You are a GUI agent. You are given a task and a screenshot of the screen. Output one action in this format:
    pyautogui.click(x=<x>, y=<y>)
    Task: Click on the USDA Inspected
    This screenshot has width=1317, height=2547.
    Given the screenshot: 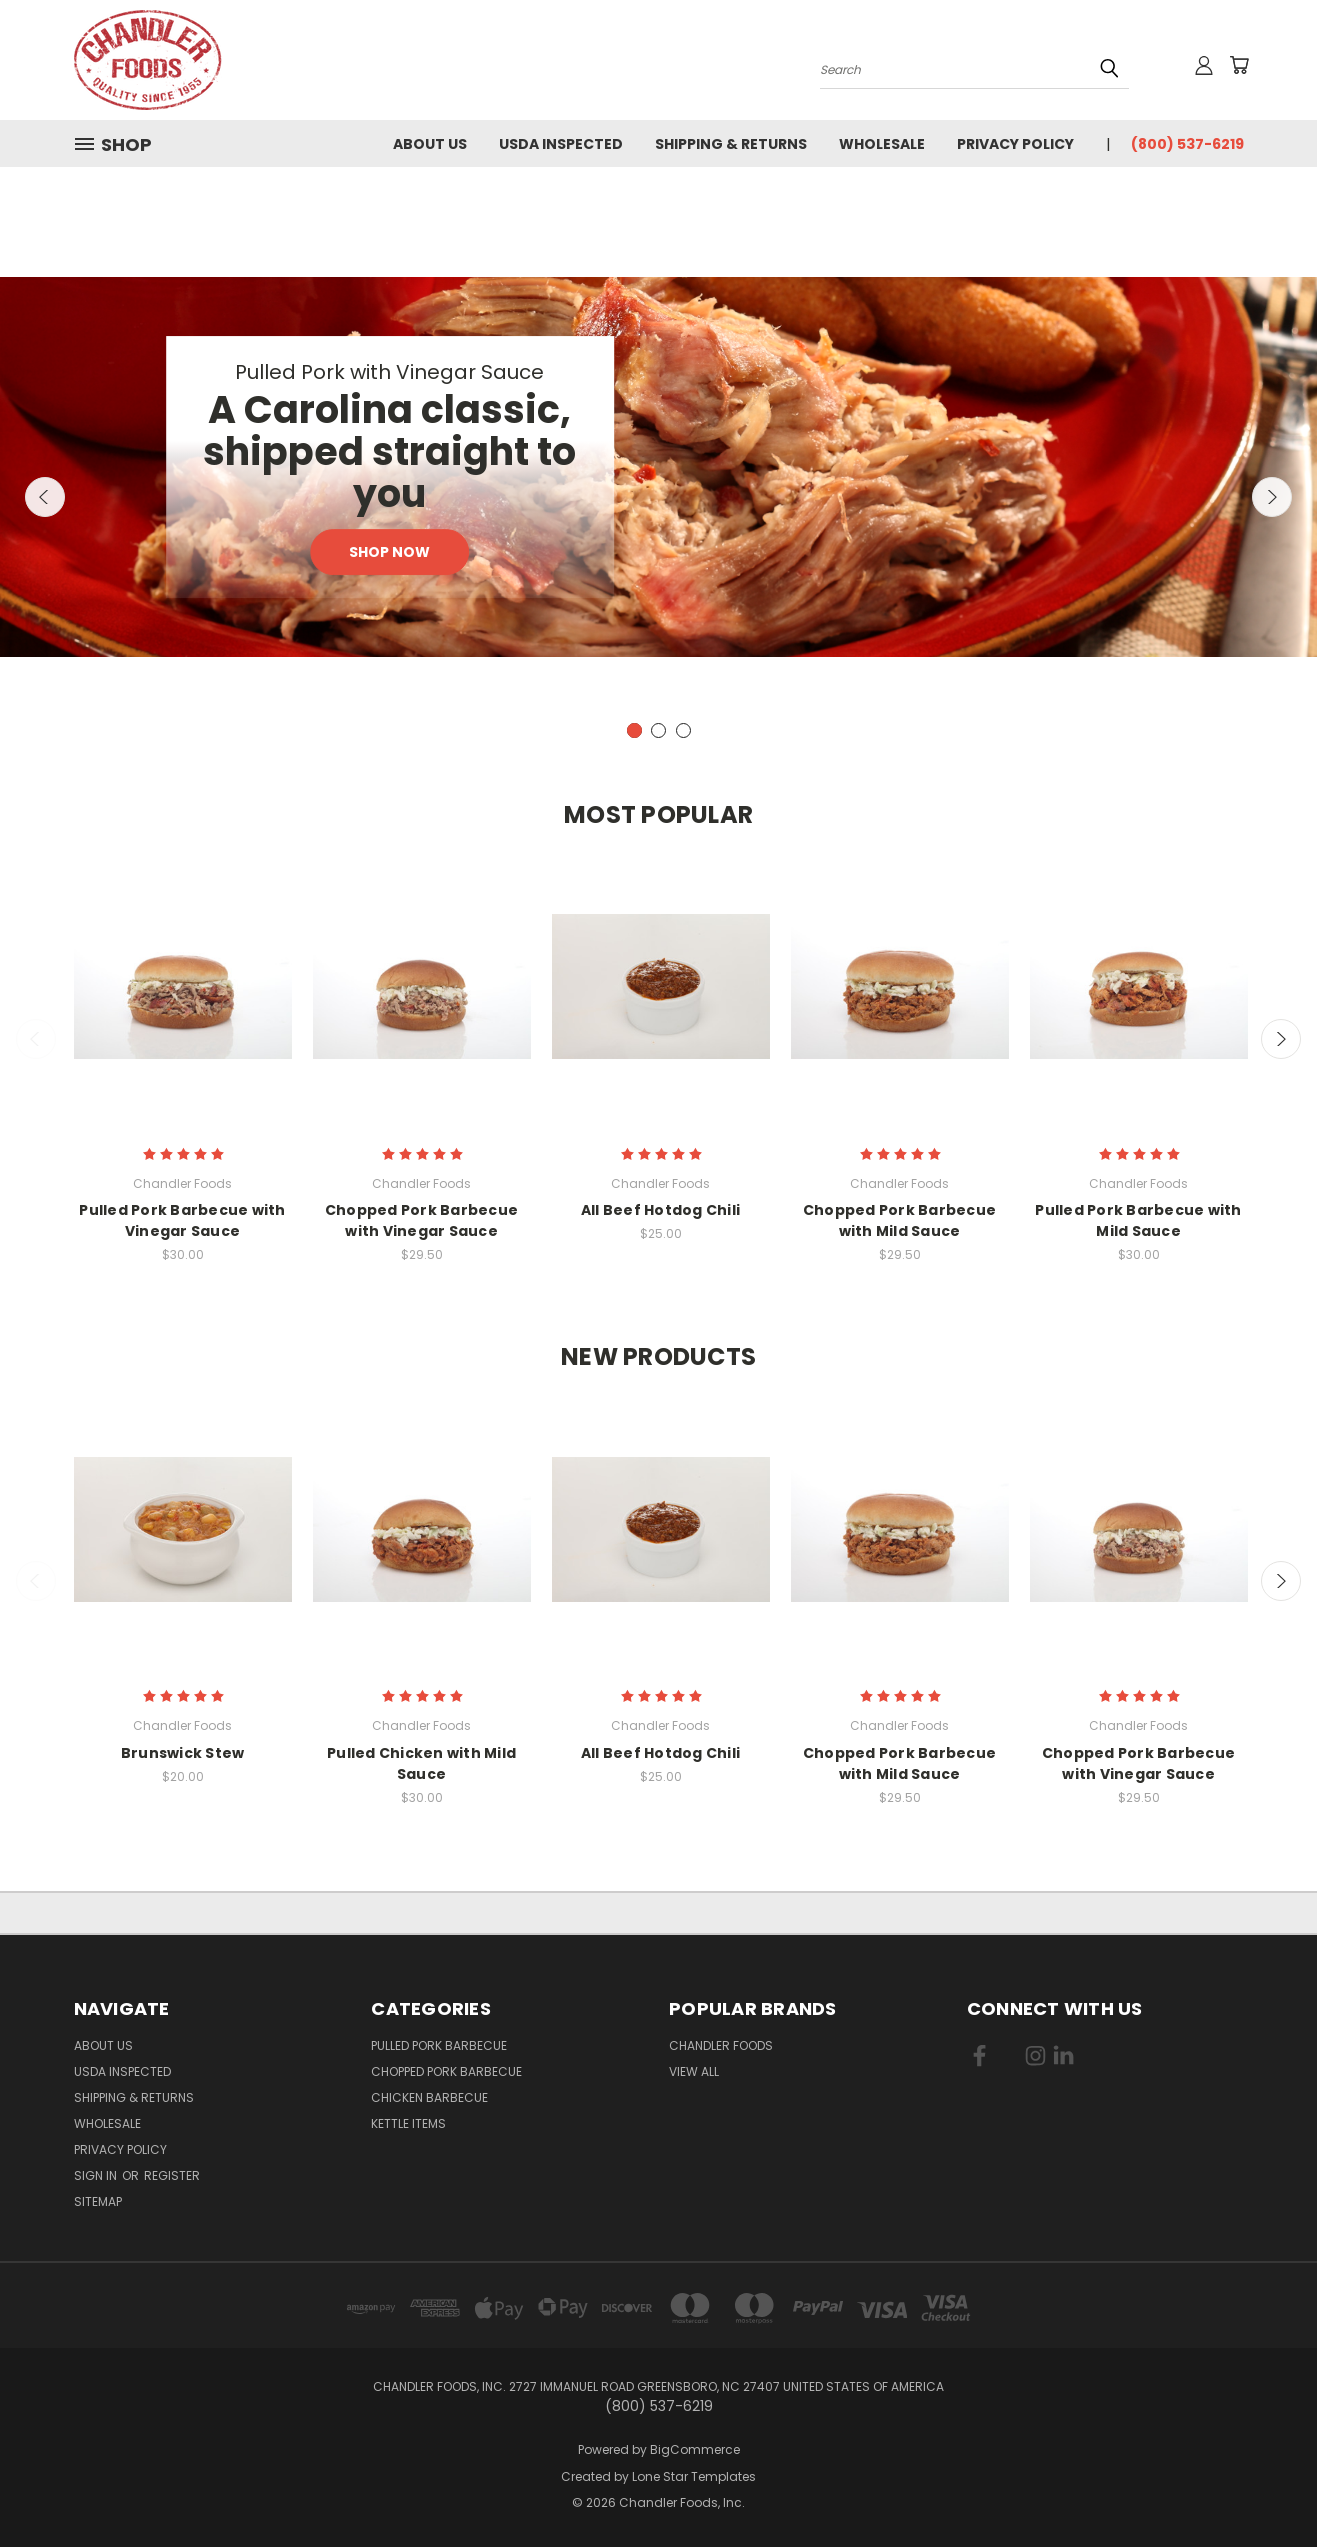 What is the action you would take?
    pyautogui.click(x=561, y=144)
    